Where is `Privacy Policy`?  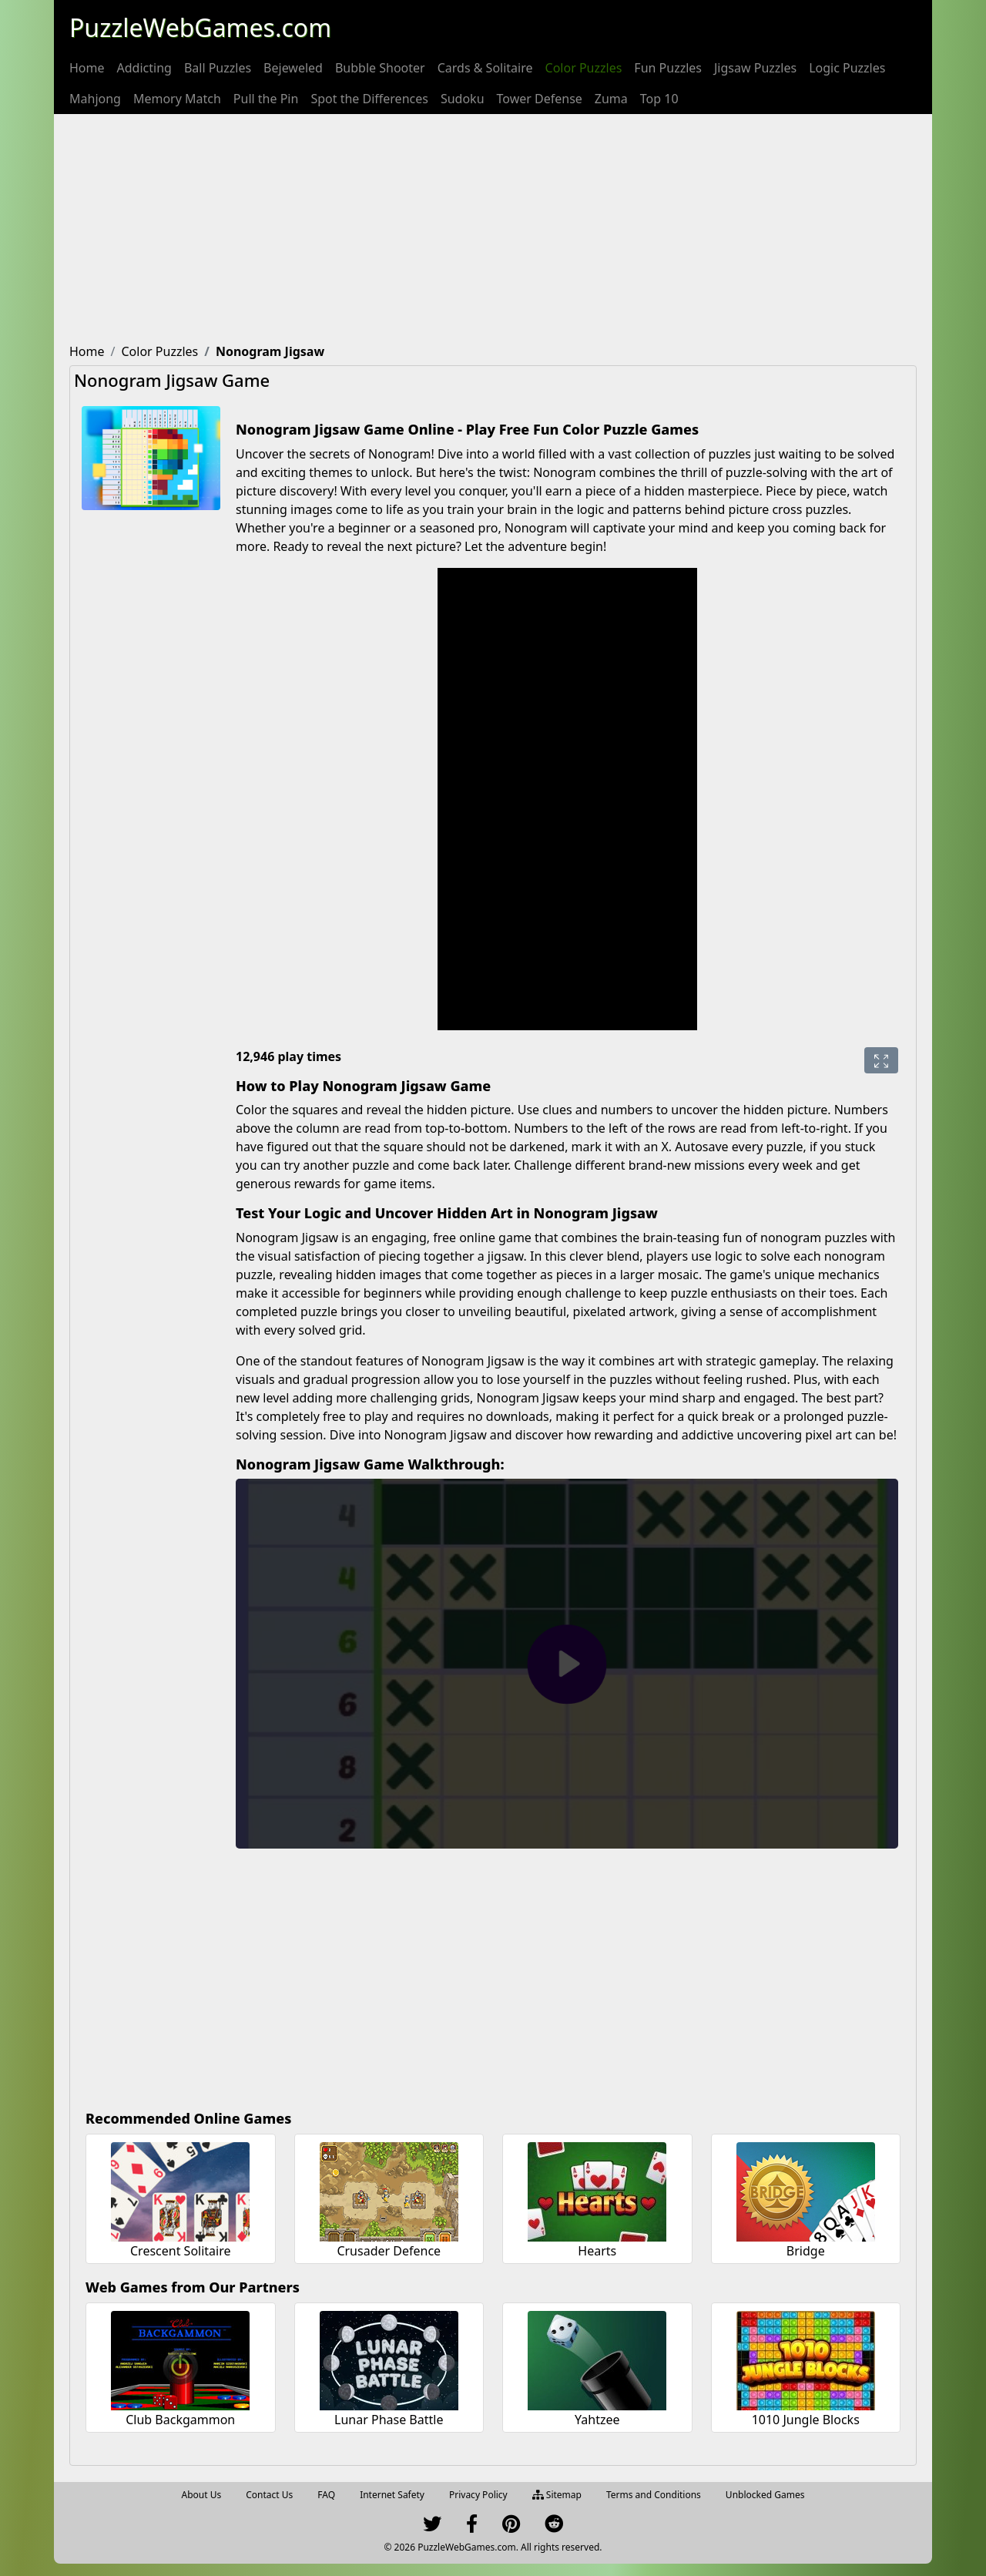 Privacy Policy is located at coordinates (478, 2494).